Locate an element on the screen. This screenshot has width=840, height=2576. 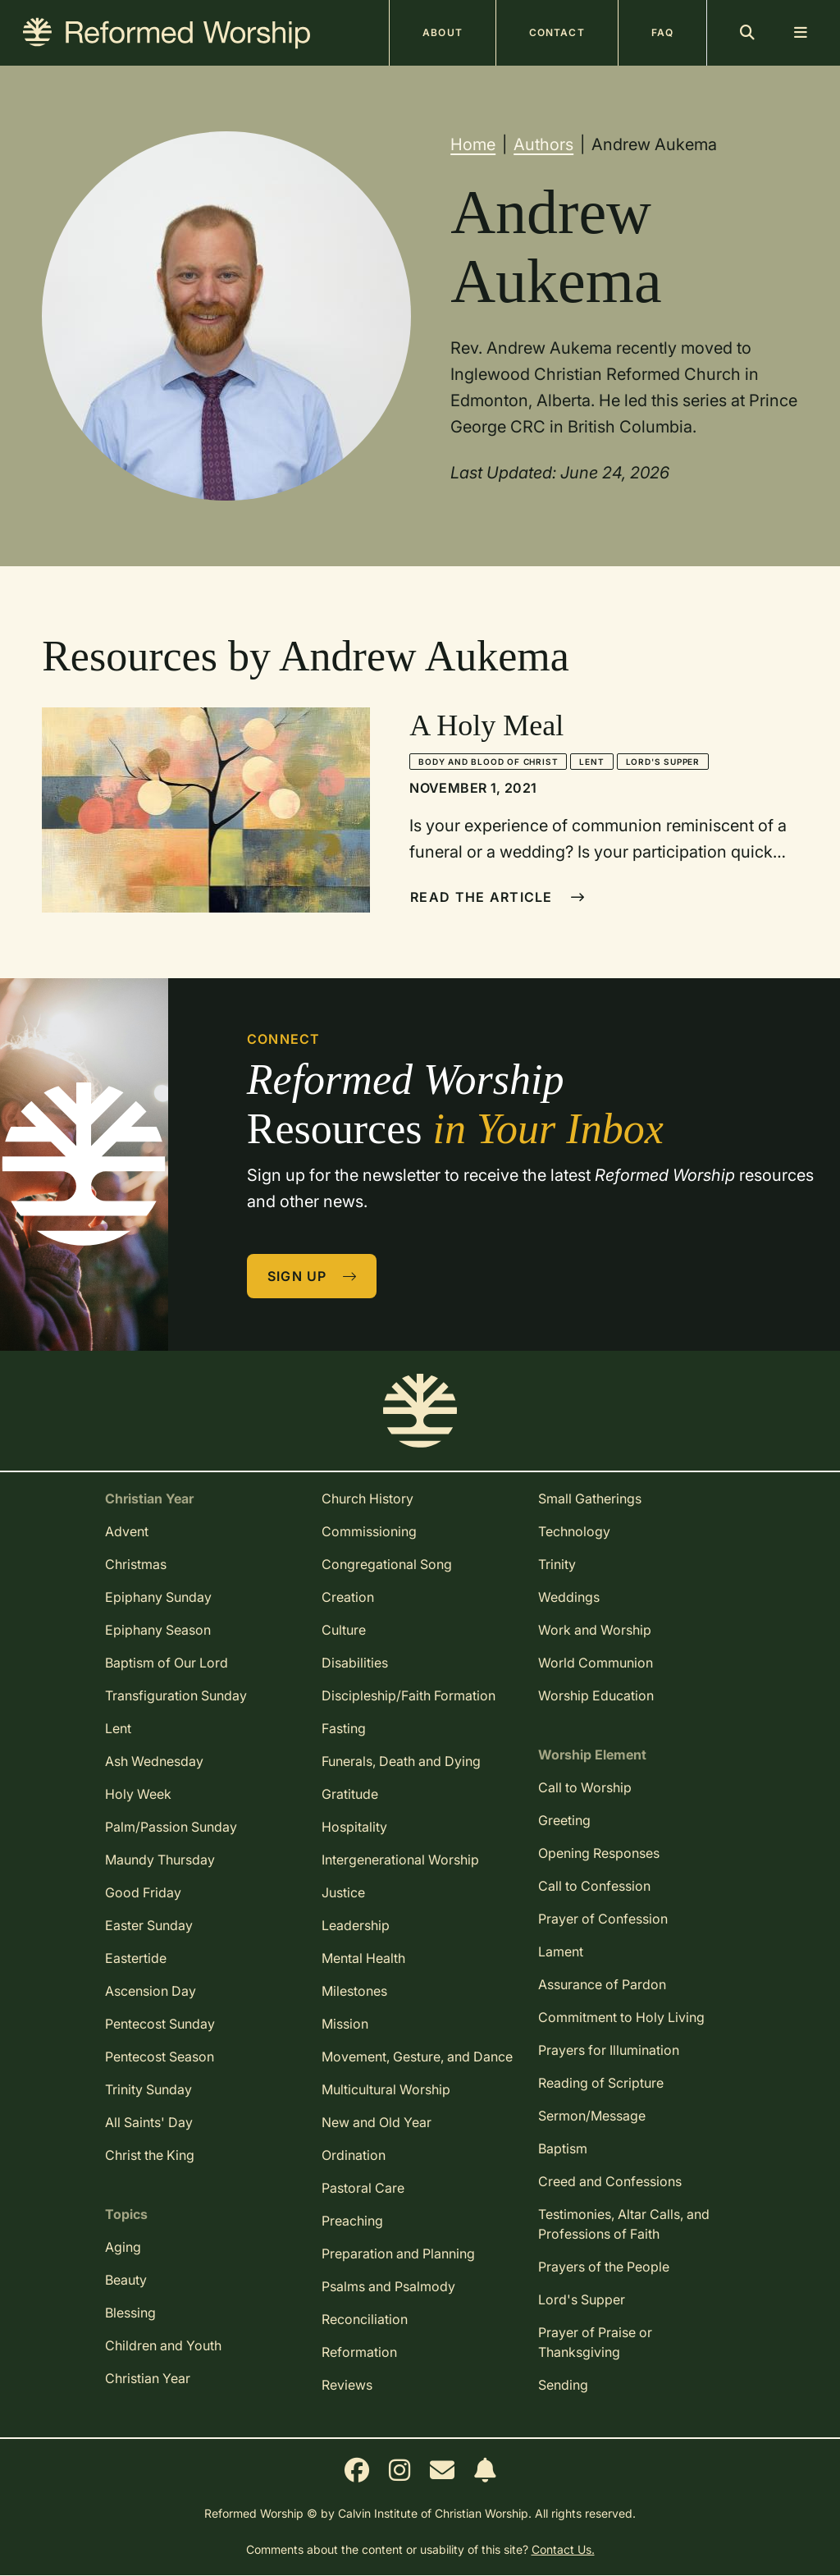
Call to Worship is located at coordinates (585, 1787).